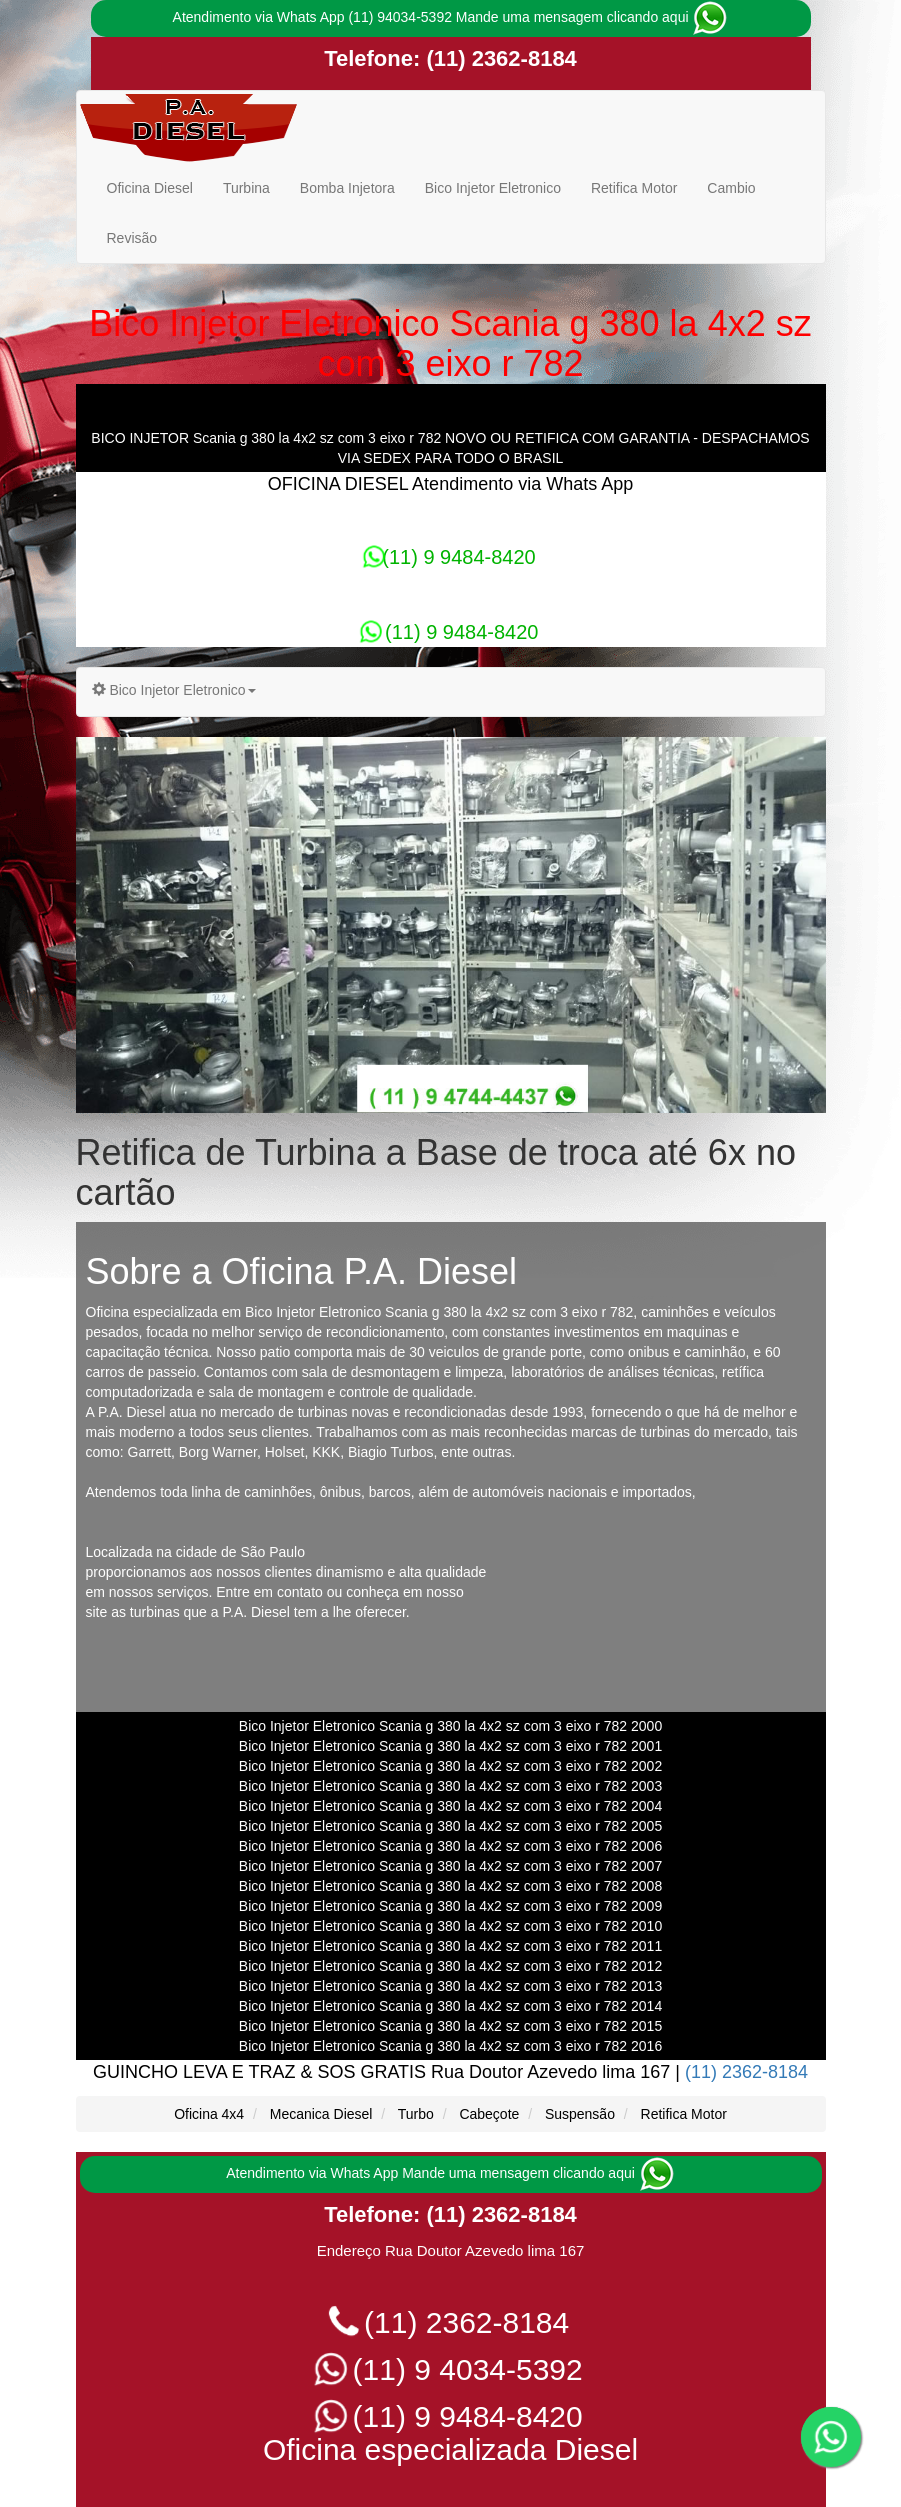  I want to click on Cambio, so click(731, 188).